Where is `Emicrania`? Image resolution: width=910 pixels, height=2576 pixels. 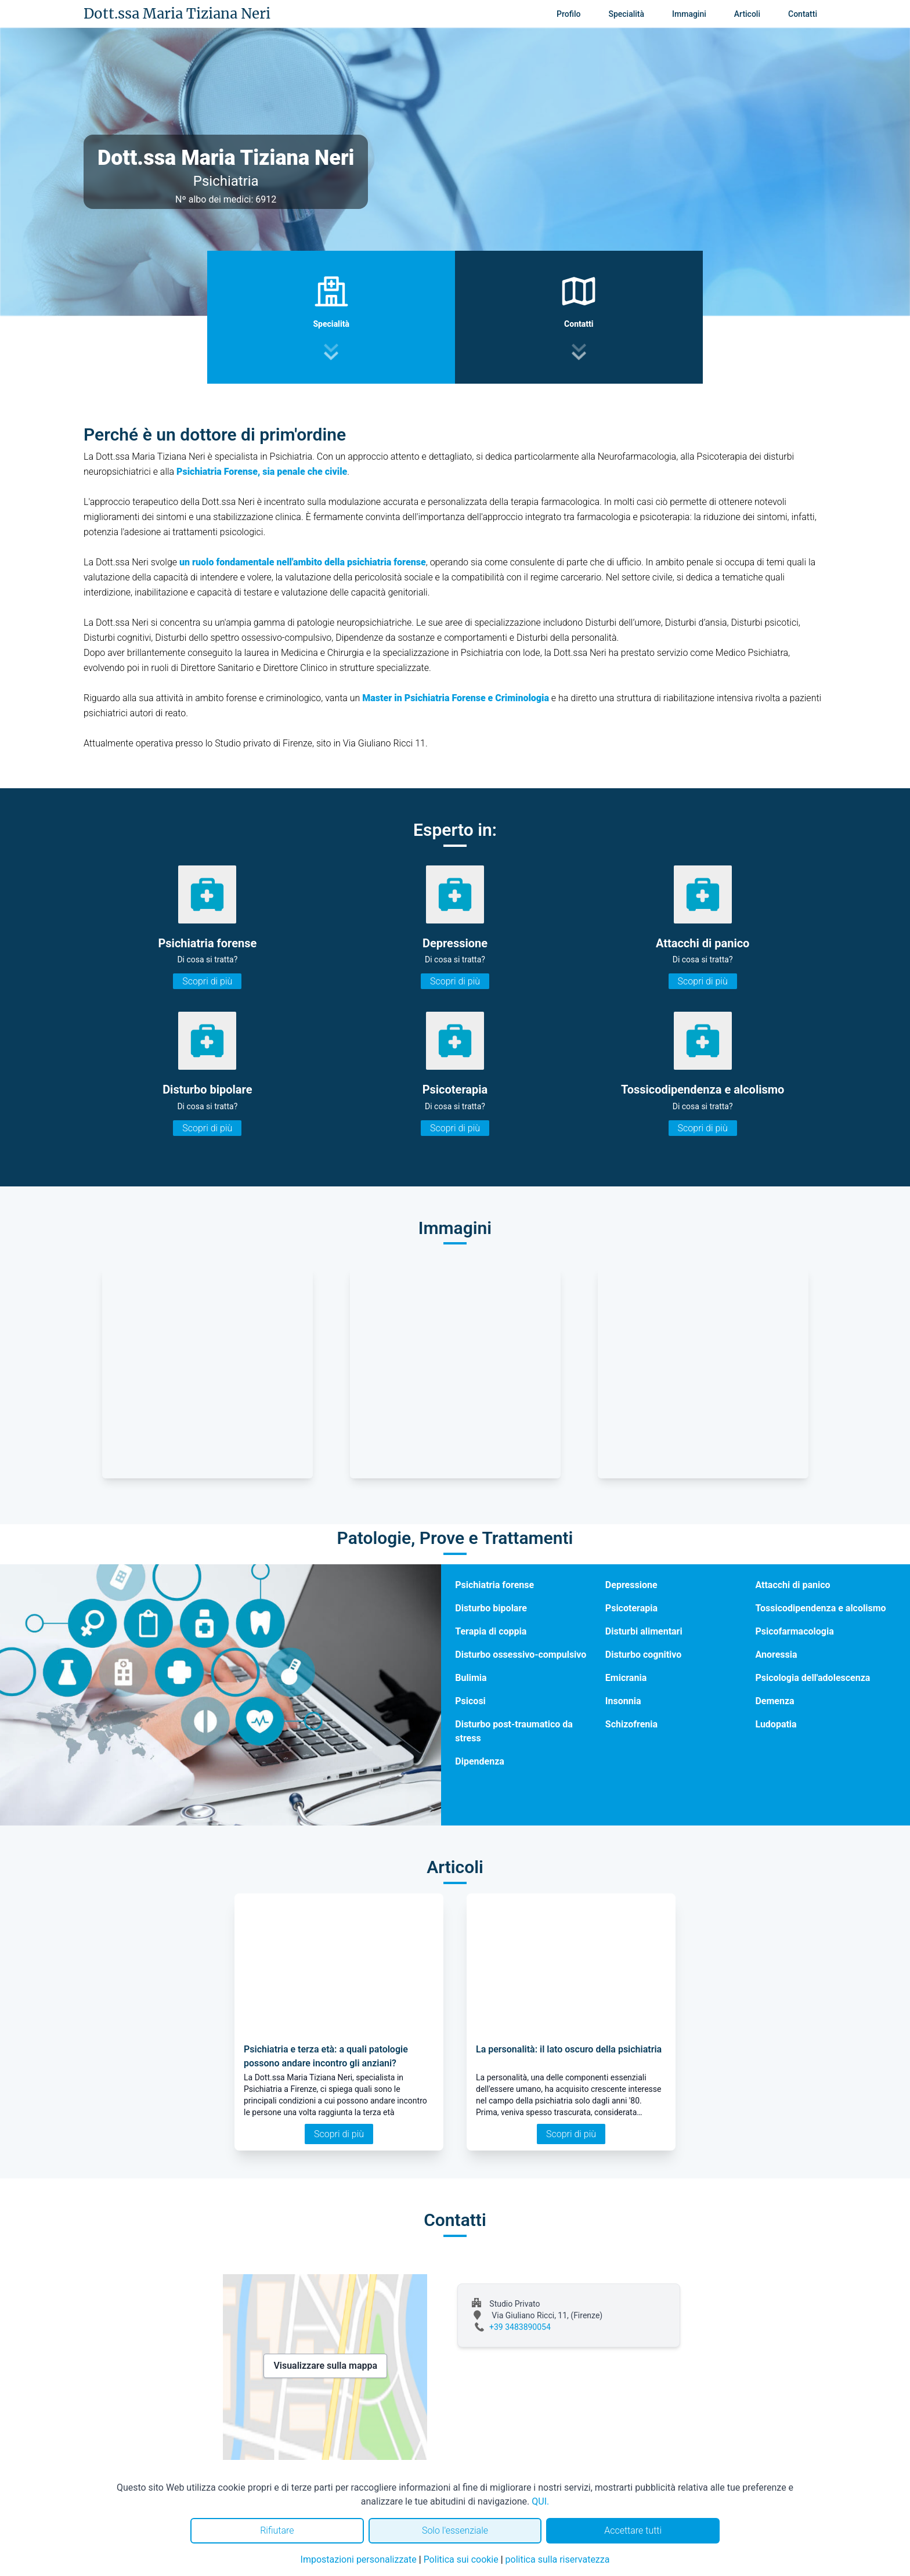 Emicrania is located at coordinates (626, 1677).